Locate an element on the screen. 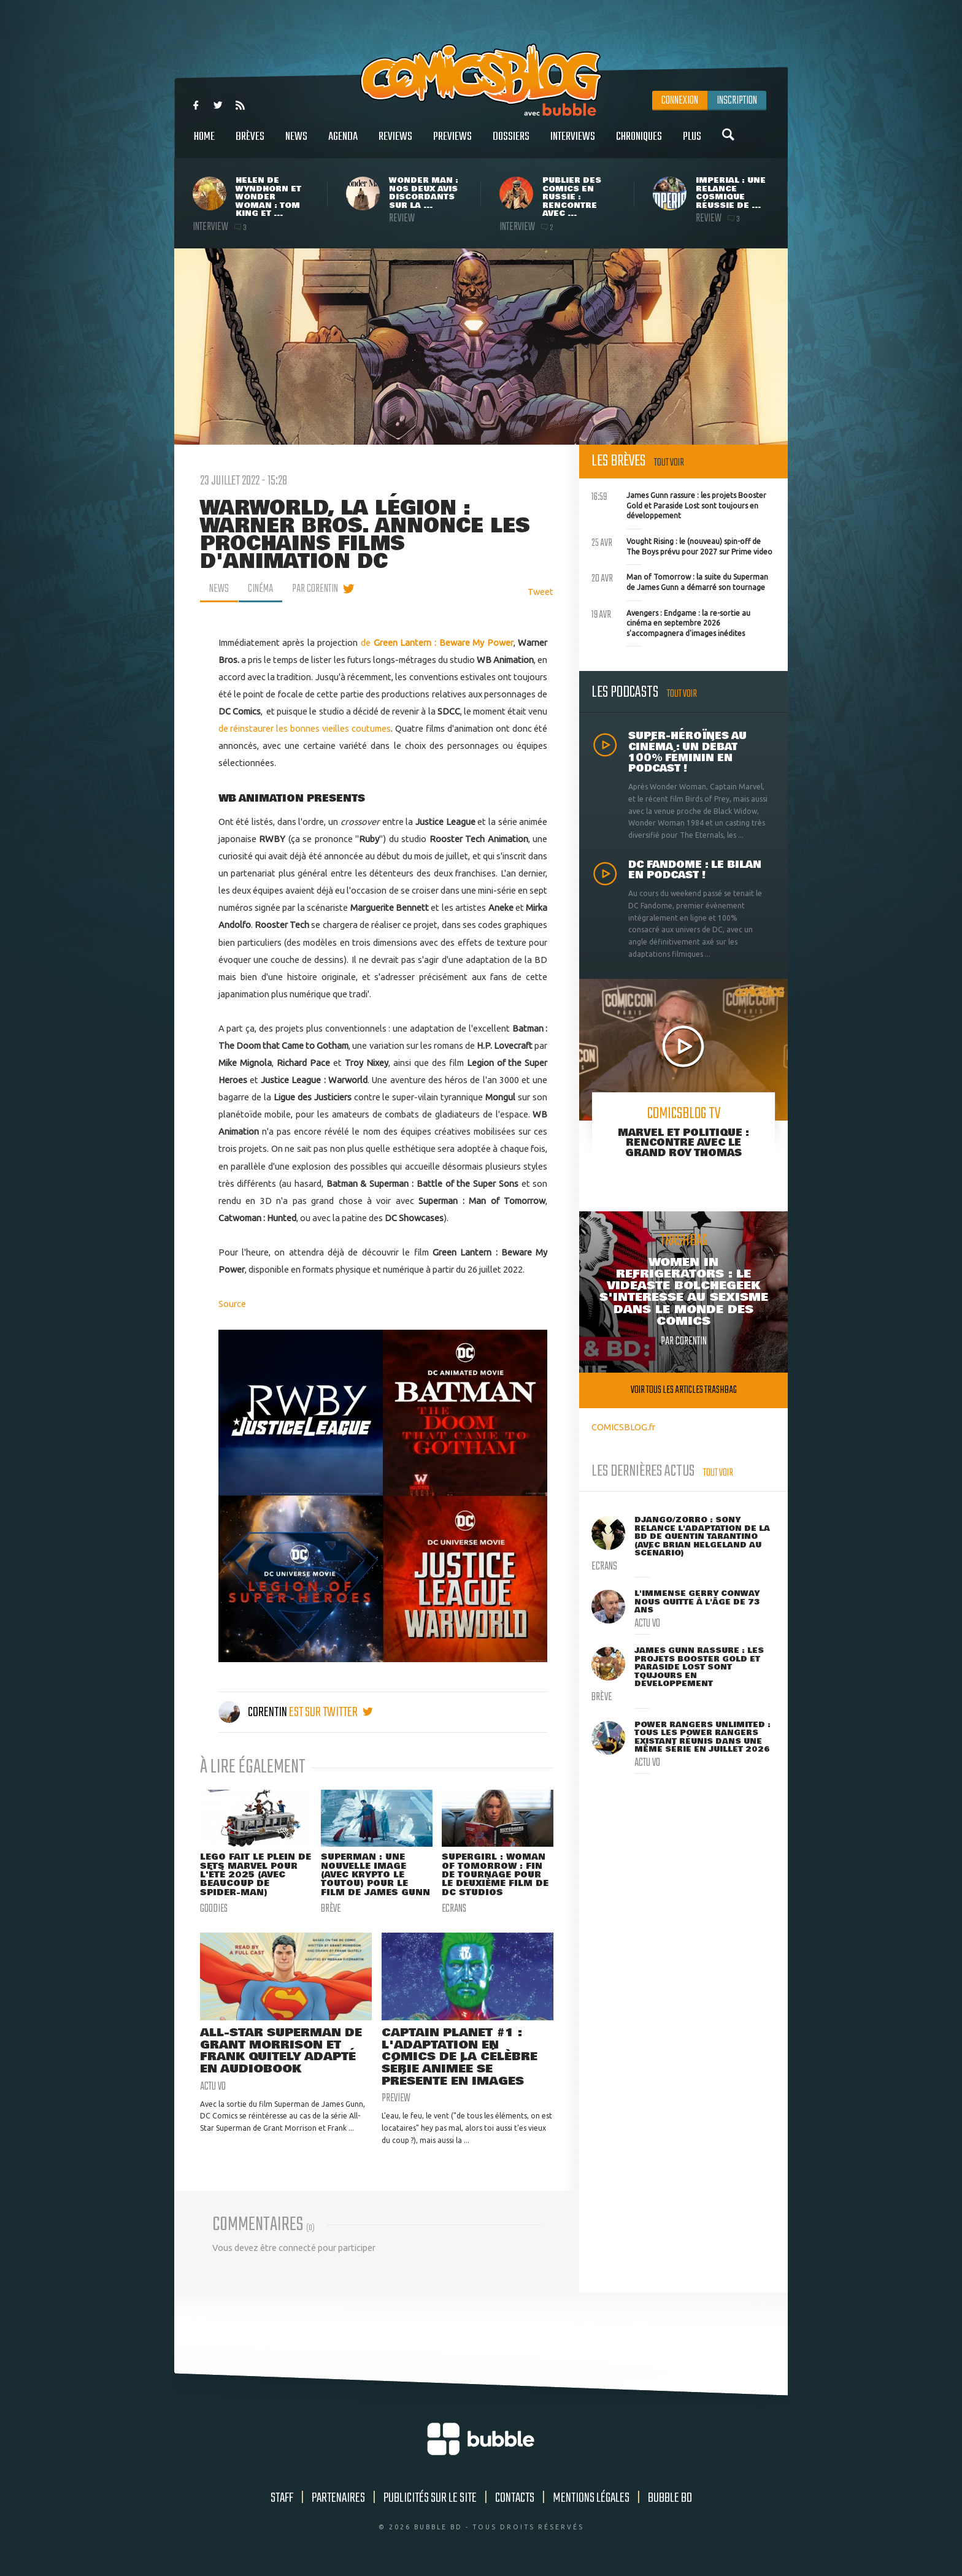 The width and height of the screenshot is (962, 2576). Inscription is located at coordinates (737, 100).